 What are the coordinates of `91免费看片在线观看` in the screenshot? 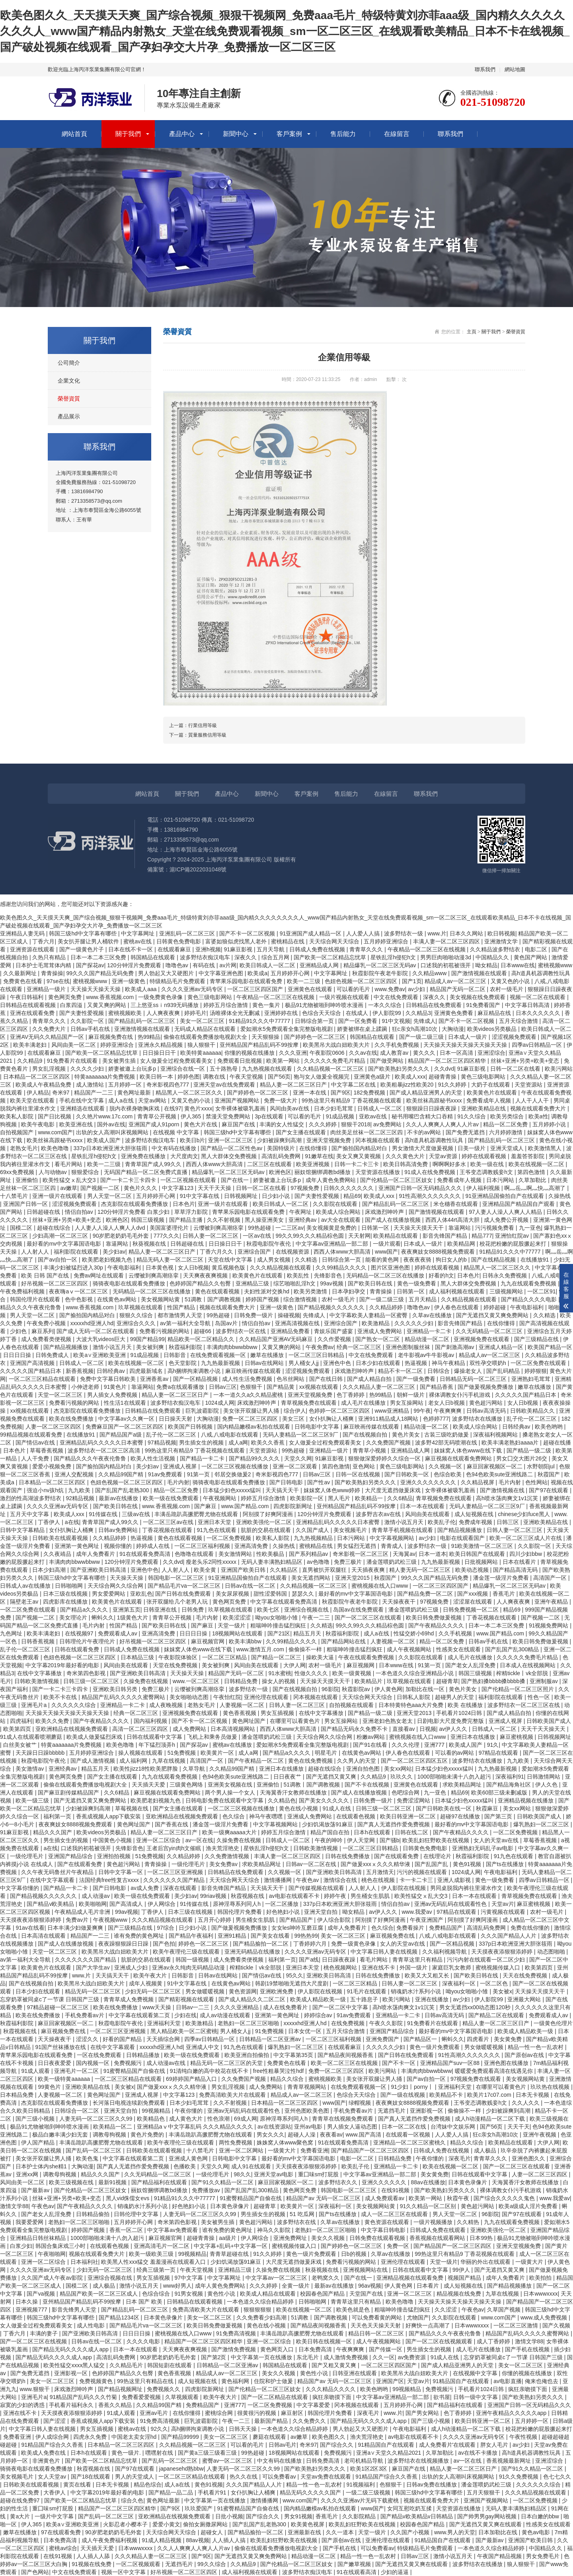 It's located at (73, 1061).